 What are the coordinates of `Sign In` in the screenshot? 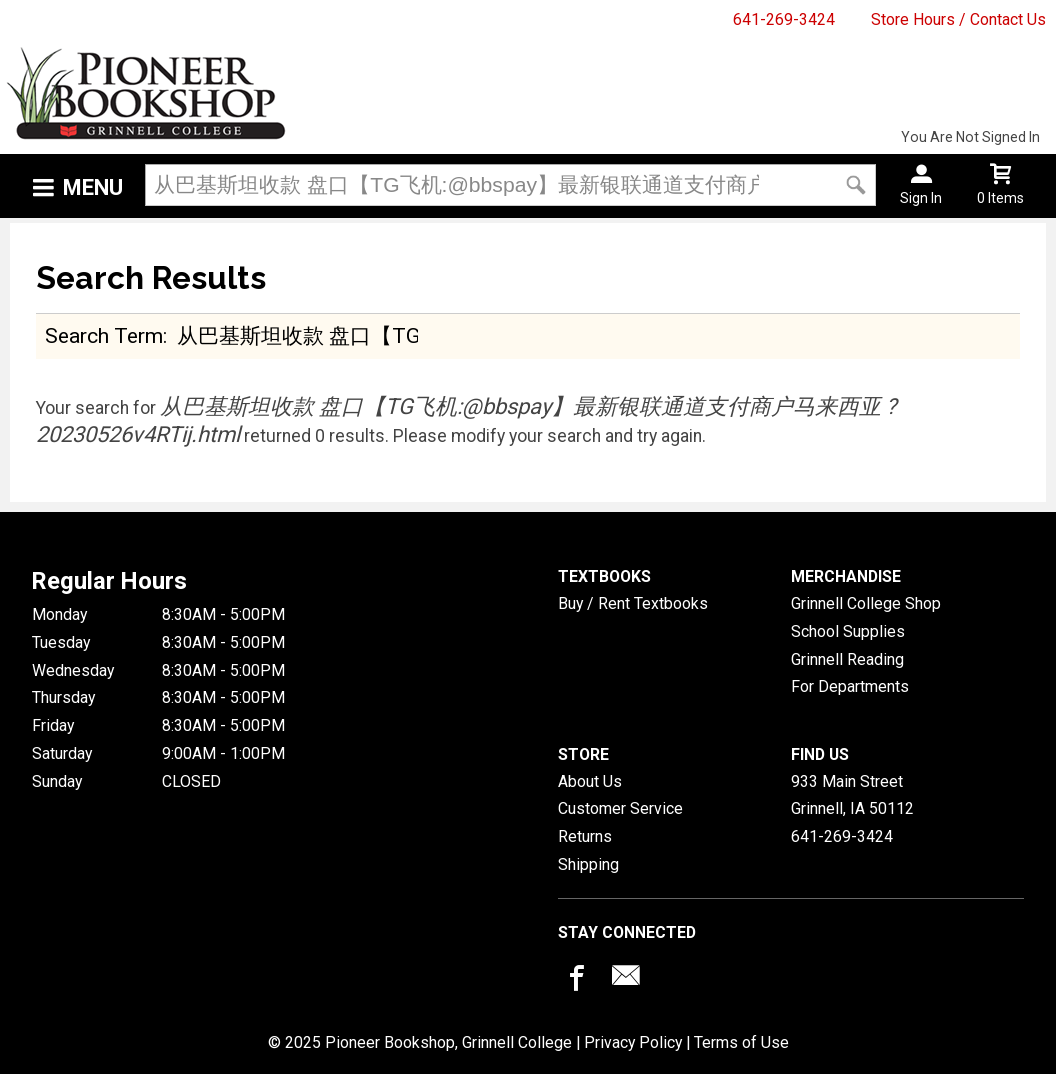 It's located at (921, 198).